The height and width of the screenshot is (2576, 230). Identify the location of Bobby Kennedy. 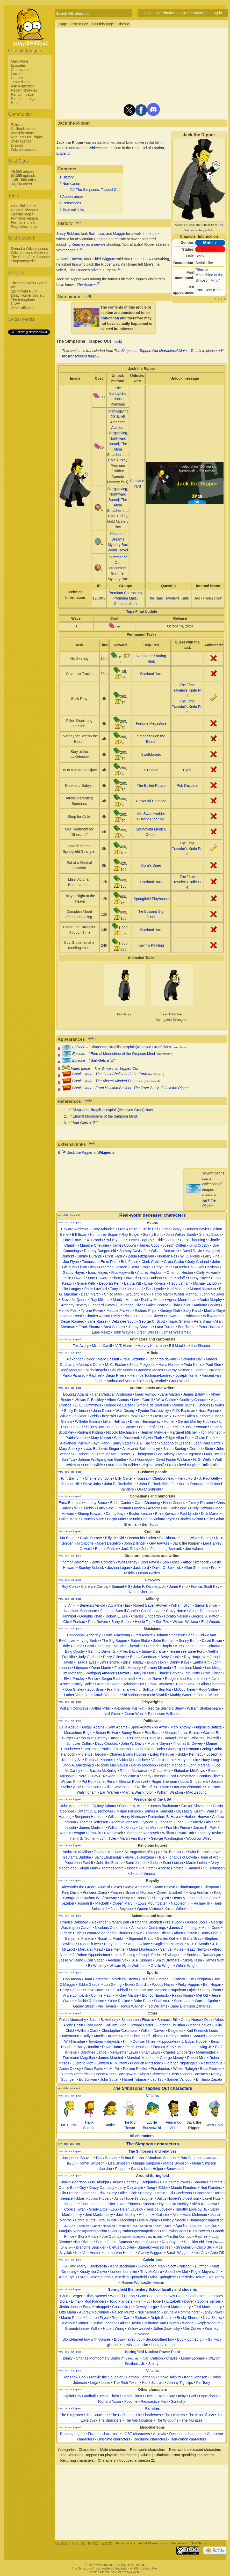
(190, 1754).